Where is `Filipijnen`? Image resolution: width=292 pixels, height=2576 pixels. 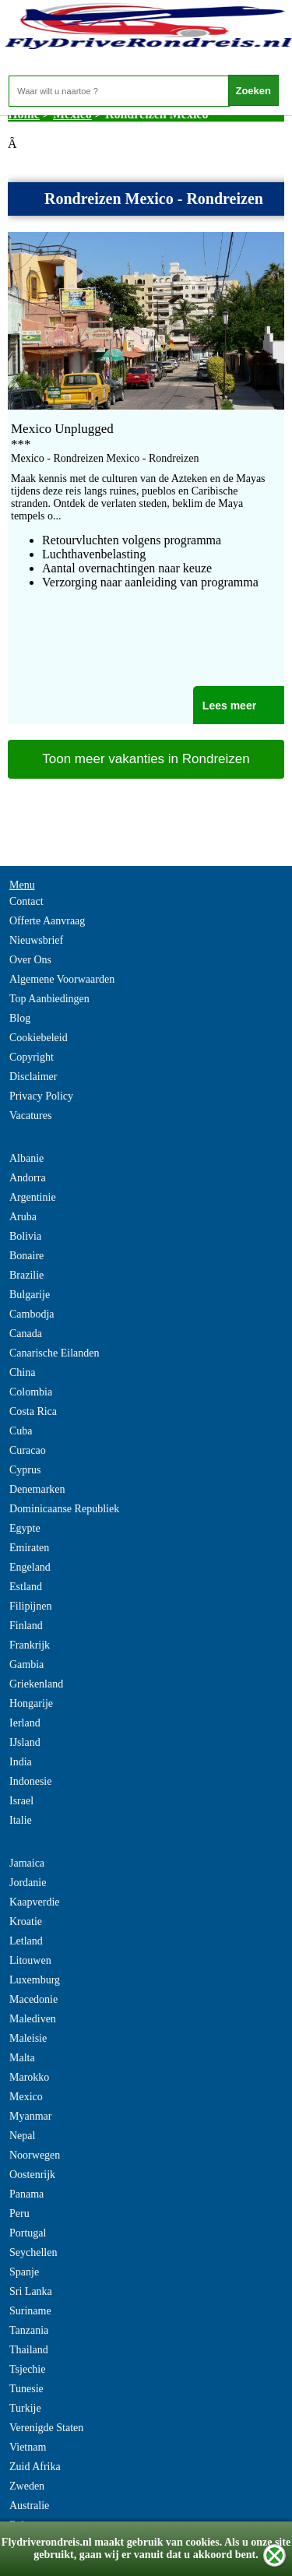
Filipijnen is located at coordinates (30, 1606).